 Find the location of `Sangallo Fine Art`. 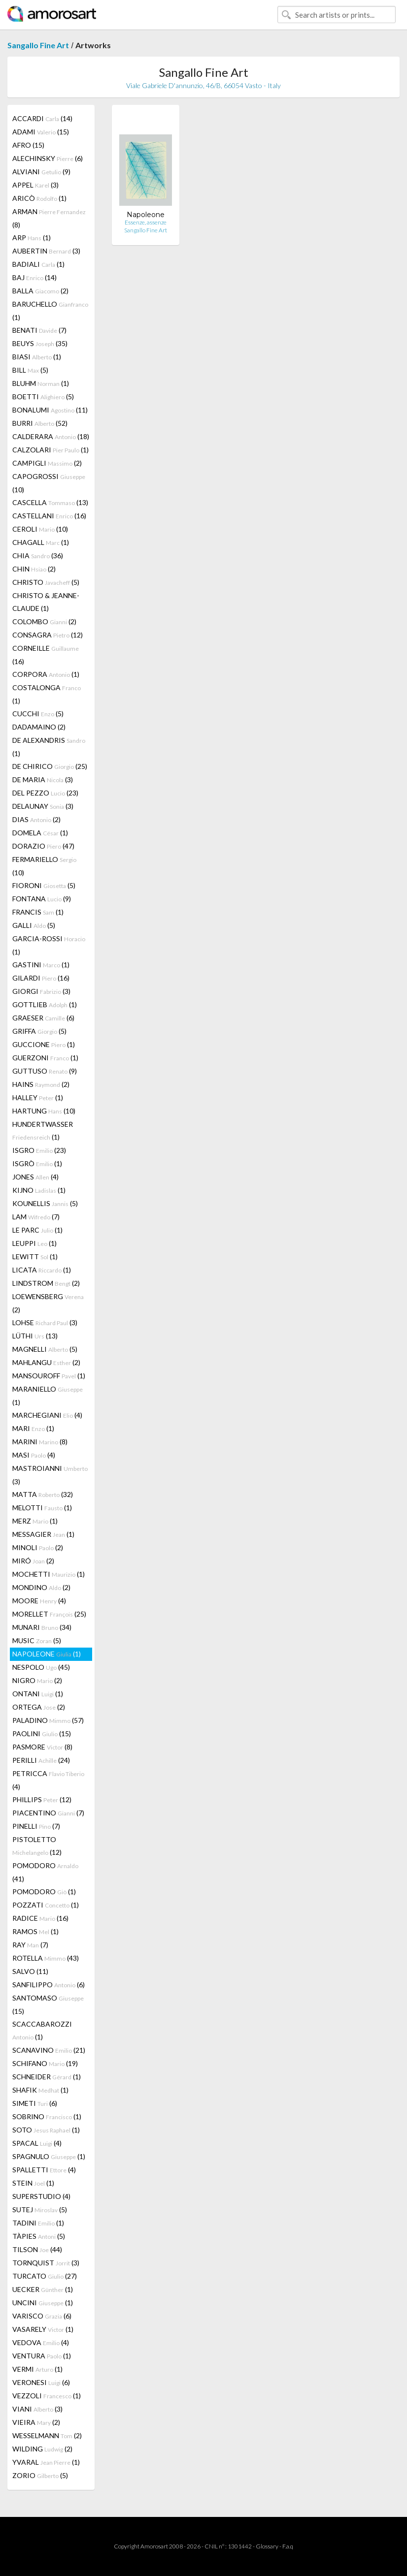

Sangallo Fine Art is located at coordinates (38, 45).